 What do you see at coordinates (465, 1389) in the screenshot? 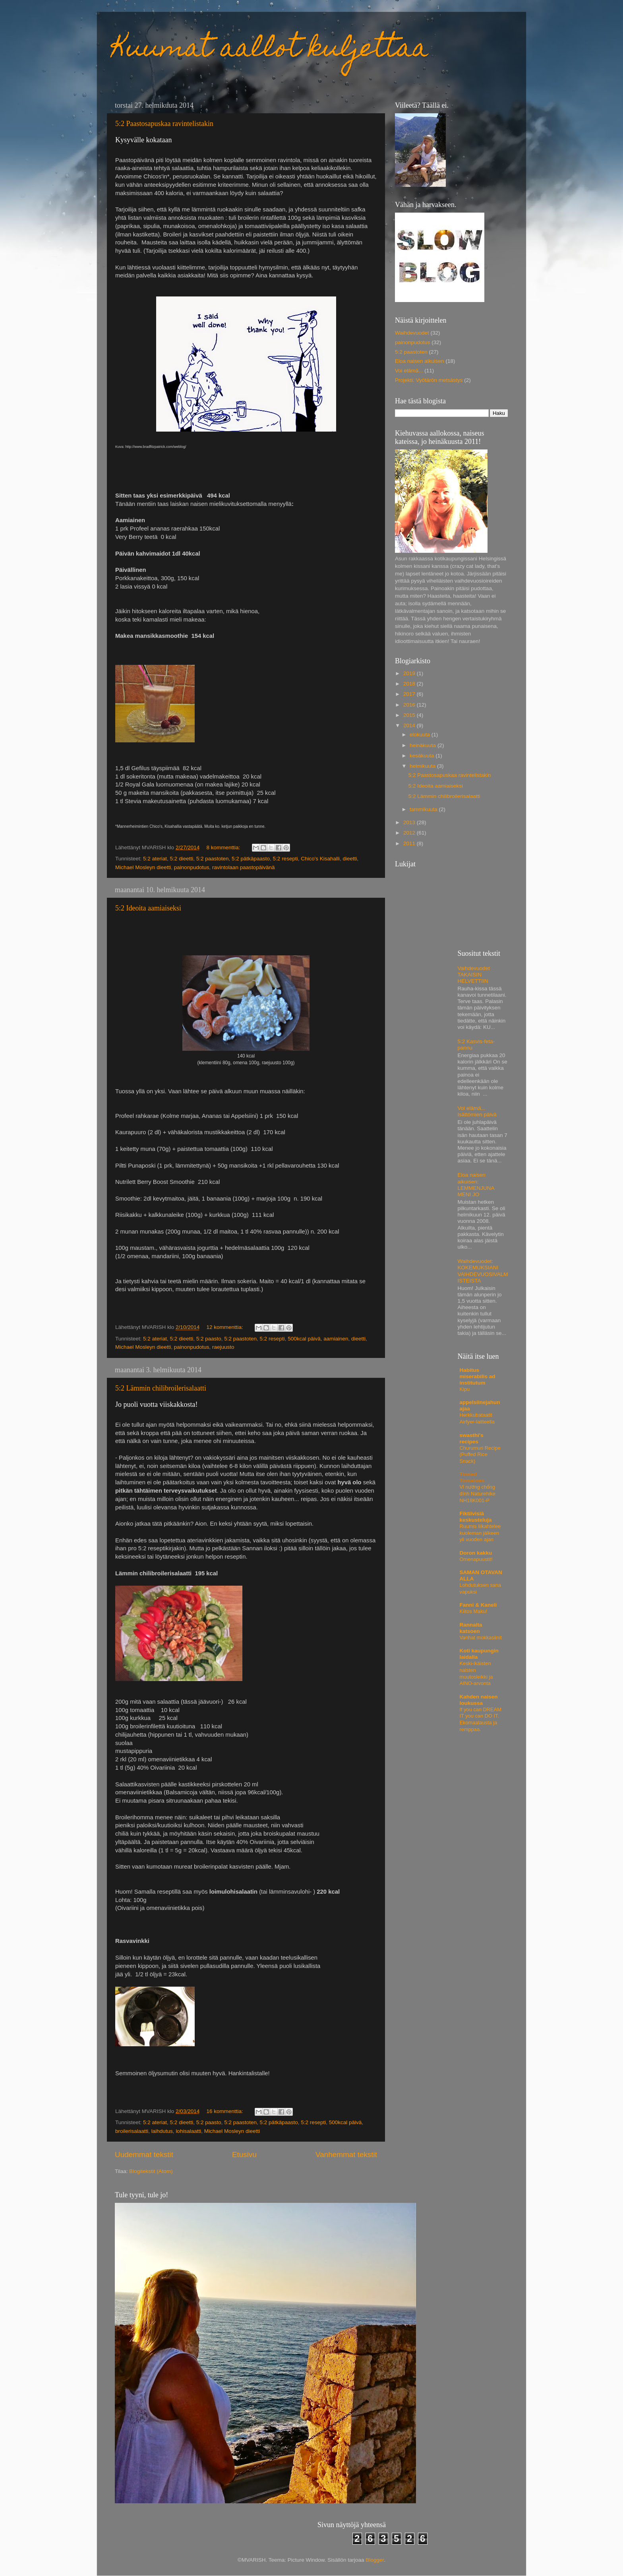
I see `Kipu` at bounding box center [465, 1389].